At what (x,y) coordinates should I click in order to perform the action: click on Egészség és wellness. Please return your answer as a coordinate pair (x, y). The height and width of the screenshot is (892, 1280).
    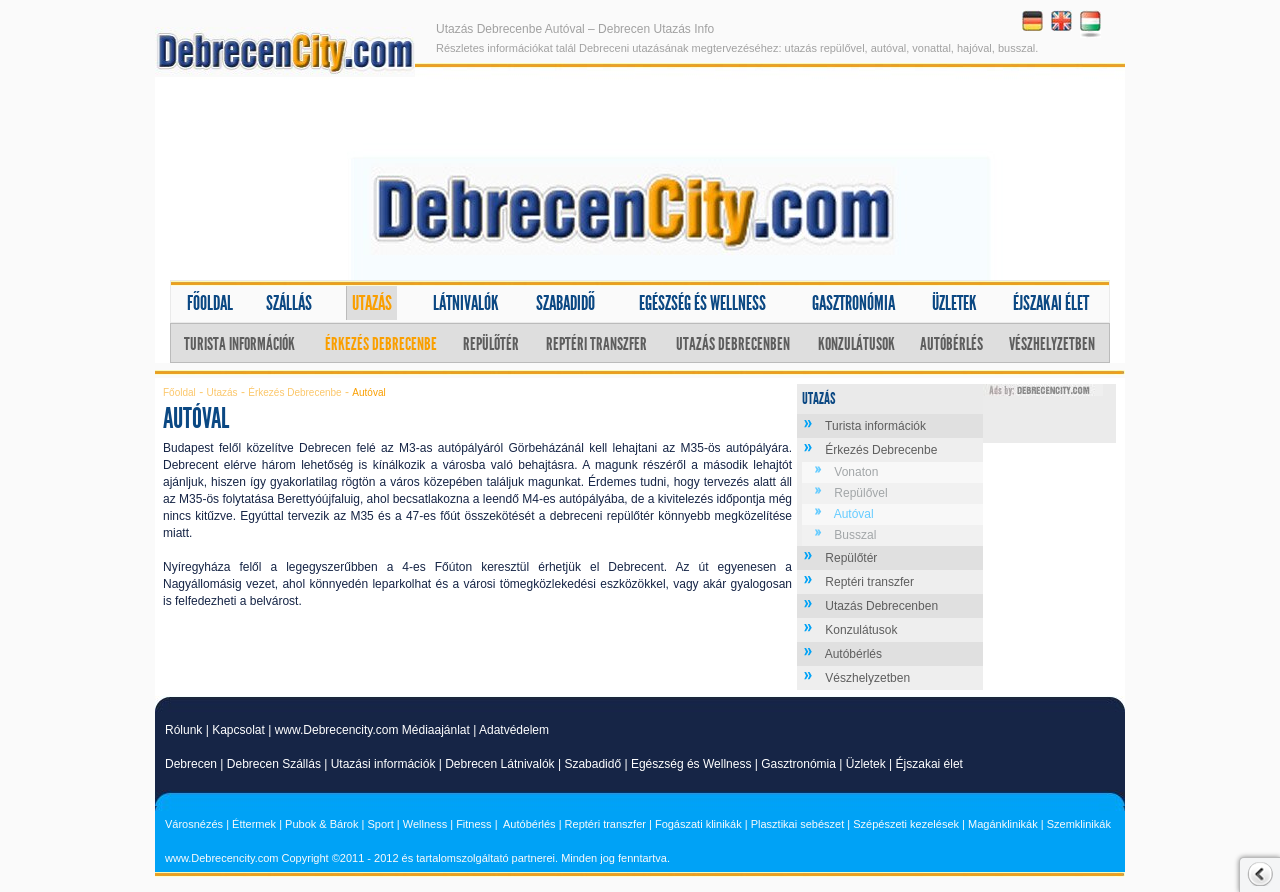
    Looking at the image, I should click on (702, 303).